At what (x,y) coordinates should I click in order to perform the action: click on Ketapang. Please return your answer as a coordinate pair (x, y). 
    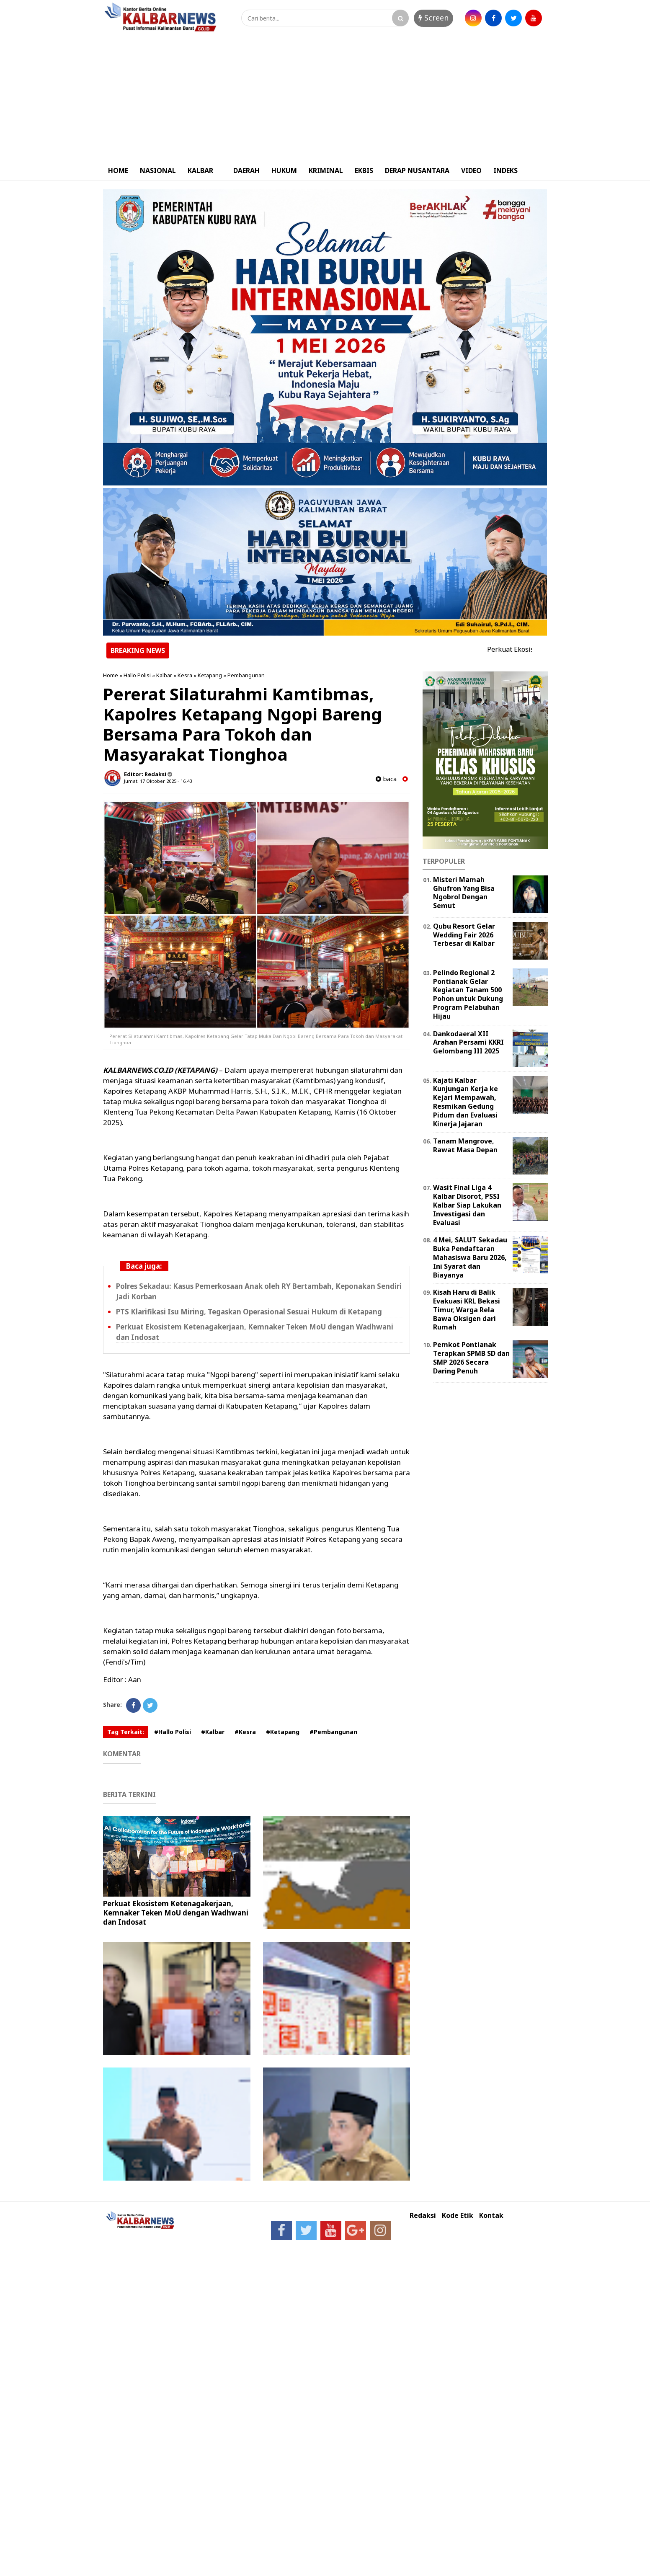
    Looking at the image, I should click on (210, 675).